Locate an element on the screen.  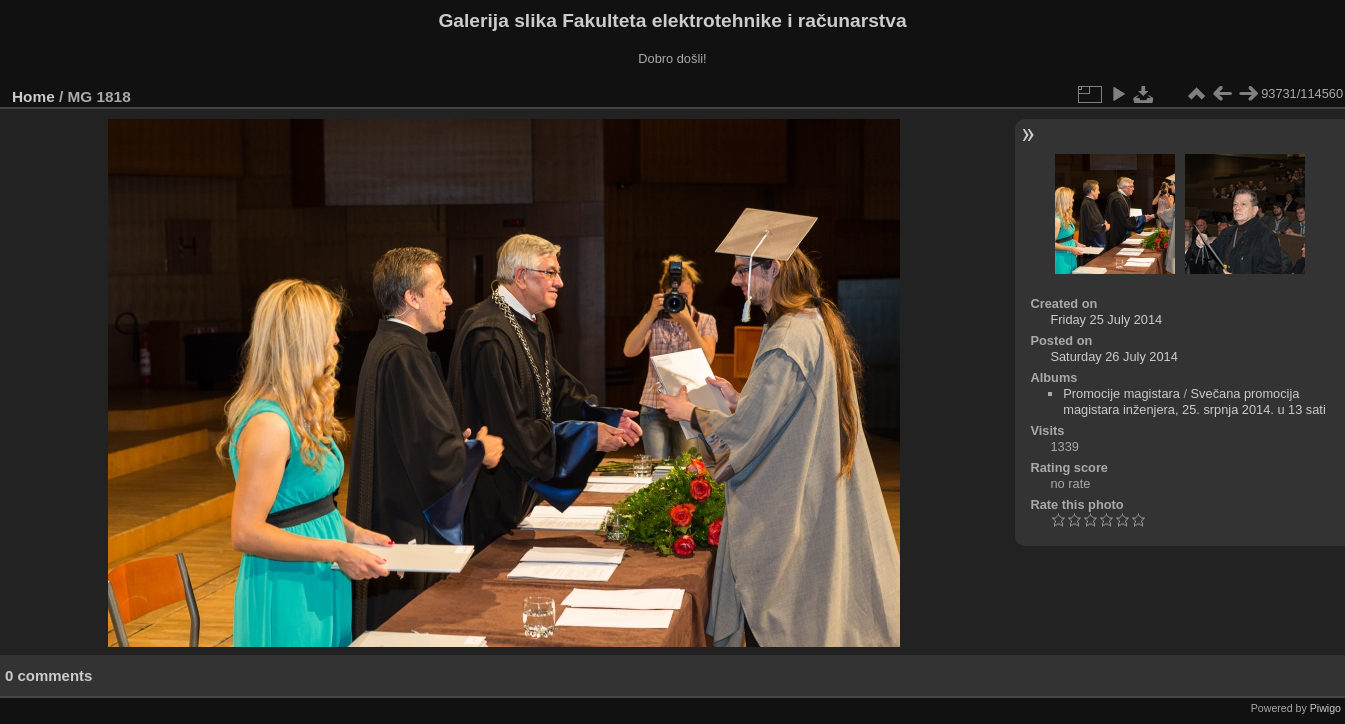
Home is located at coordinates (33, 96).